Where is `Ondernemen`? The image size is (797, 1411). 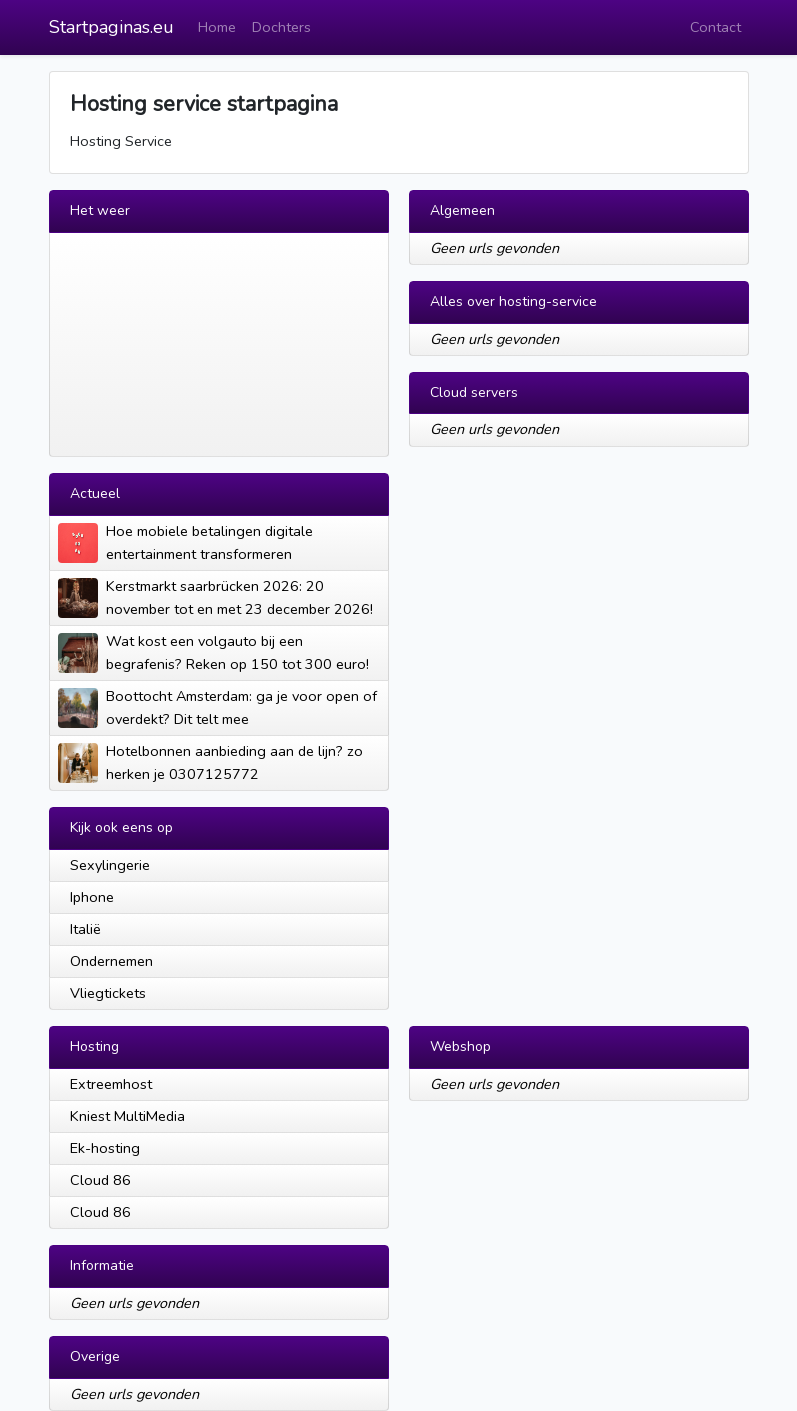 Ondernemen is located at coordinates (111, 961).